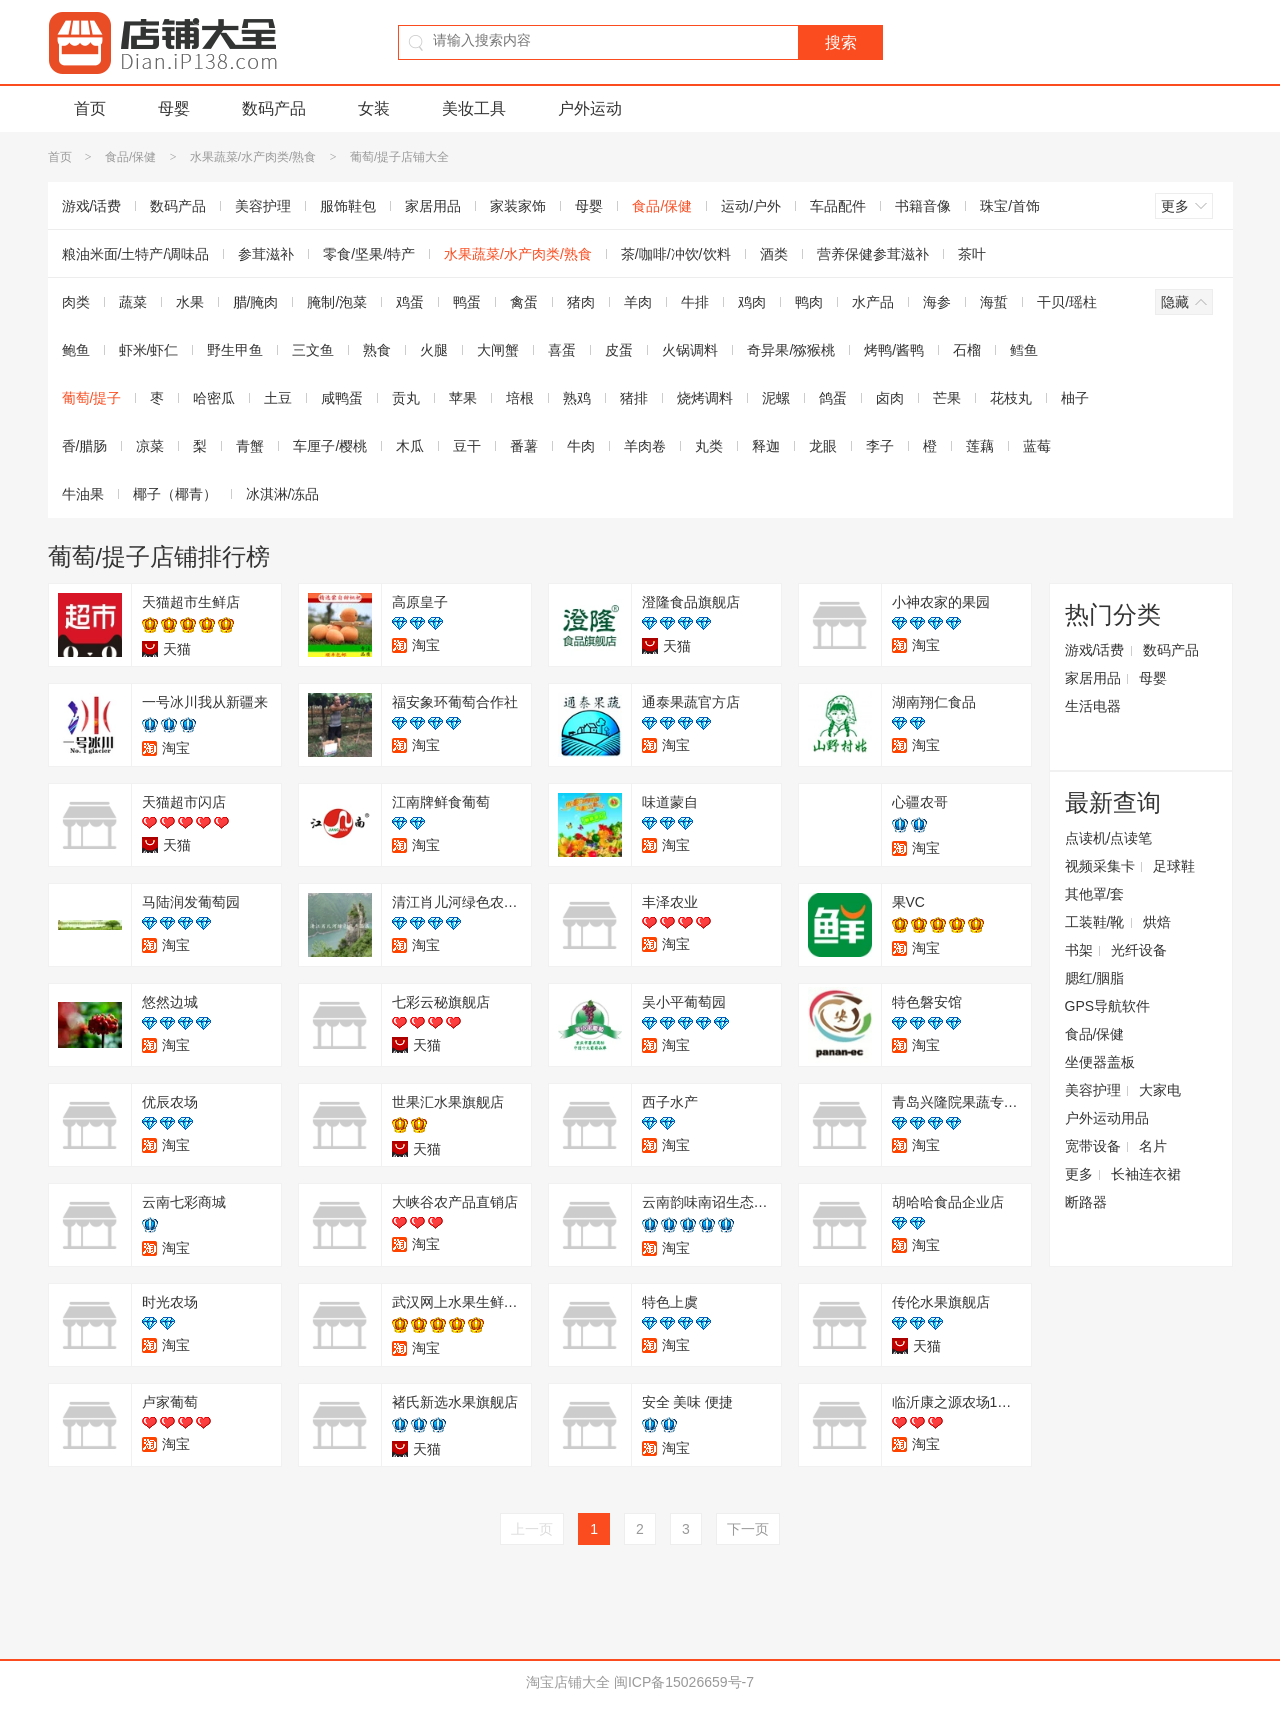 Image resolution: width=1280 pixels, height=1710 pixels. I want to click on 丸类, so click(709, 446).